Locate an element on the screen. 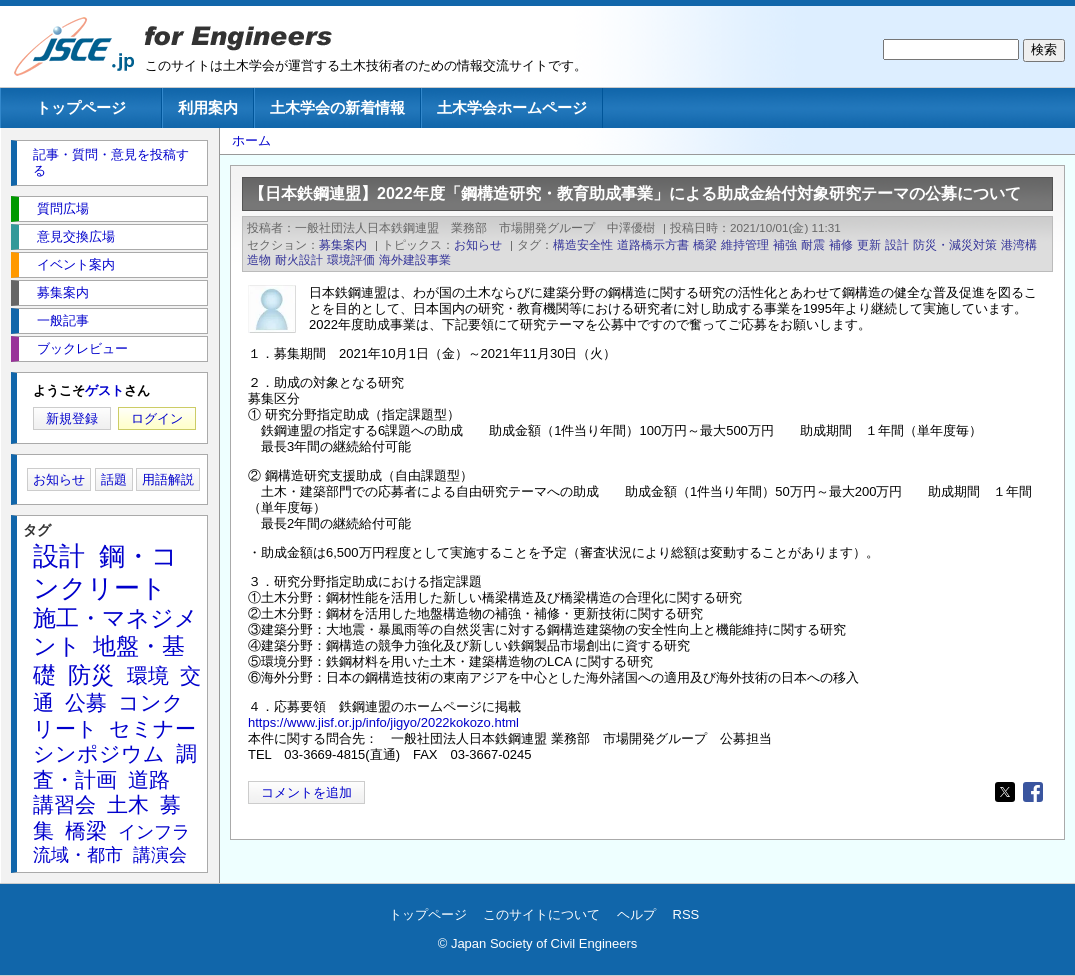  https://www.jisf.or.jp/info/jigyo/2022kokozo.html is located at coordinates (383, 722).